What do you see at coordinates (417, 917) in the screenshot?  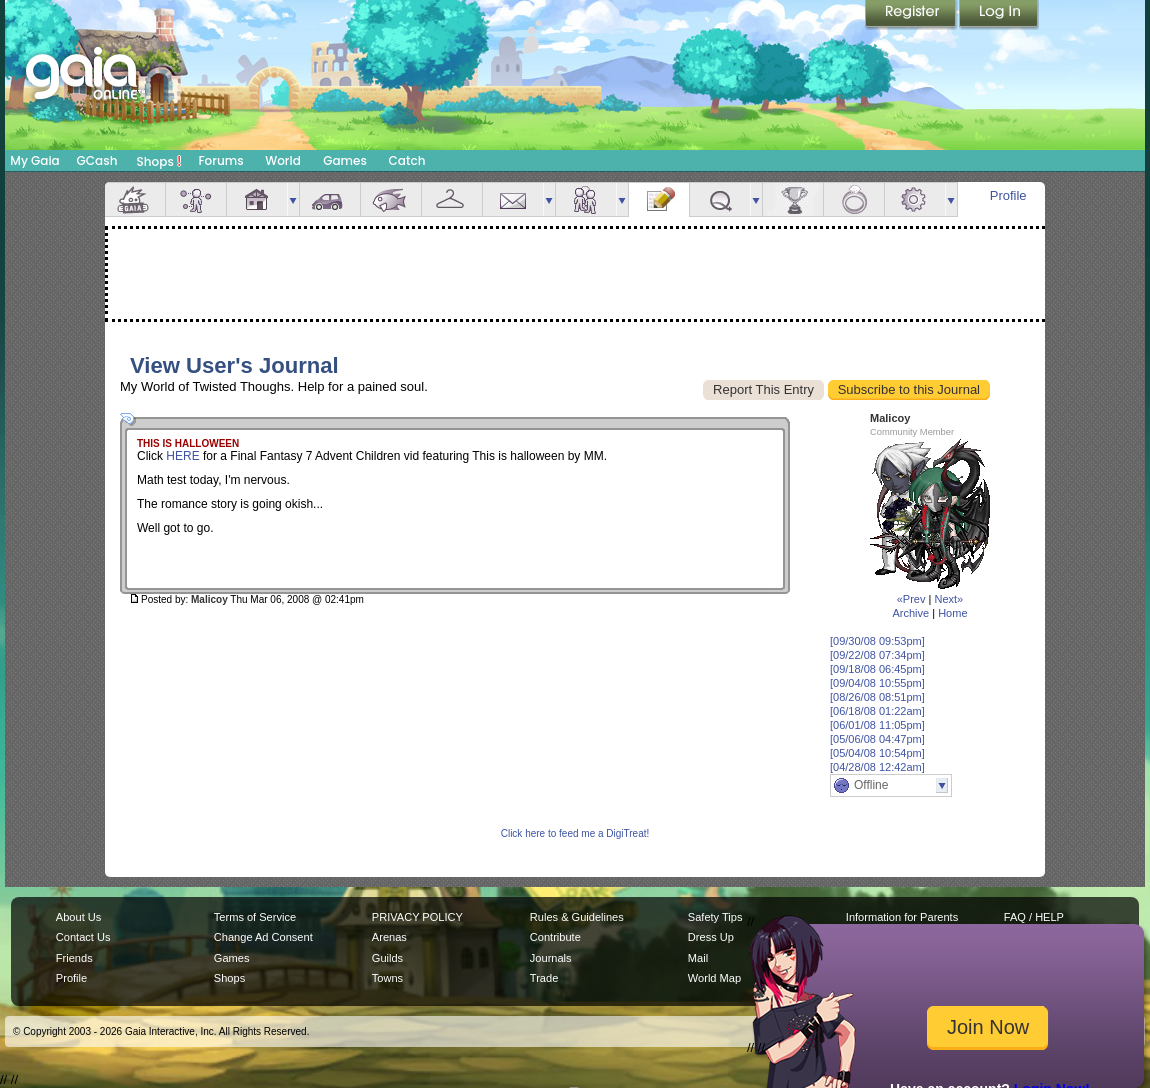 I see `PRIVACY POLICY` at bounding box center [417, 917].